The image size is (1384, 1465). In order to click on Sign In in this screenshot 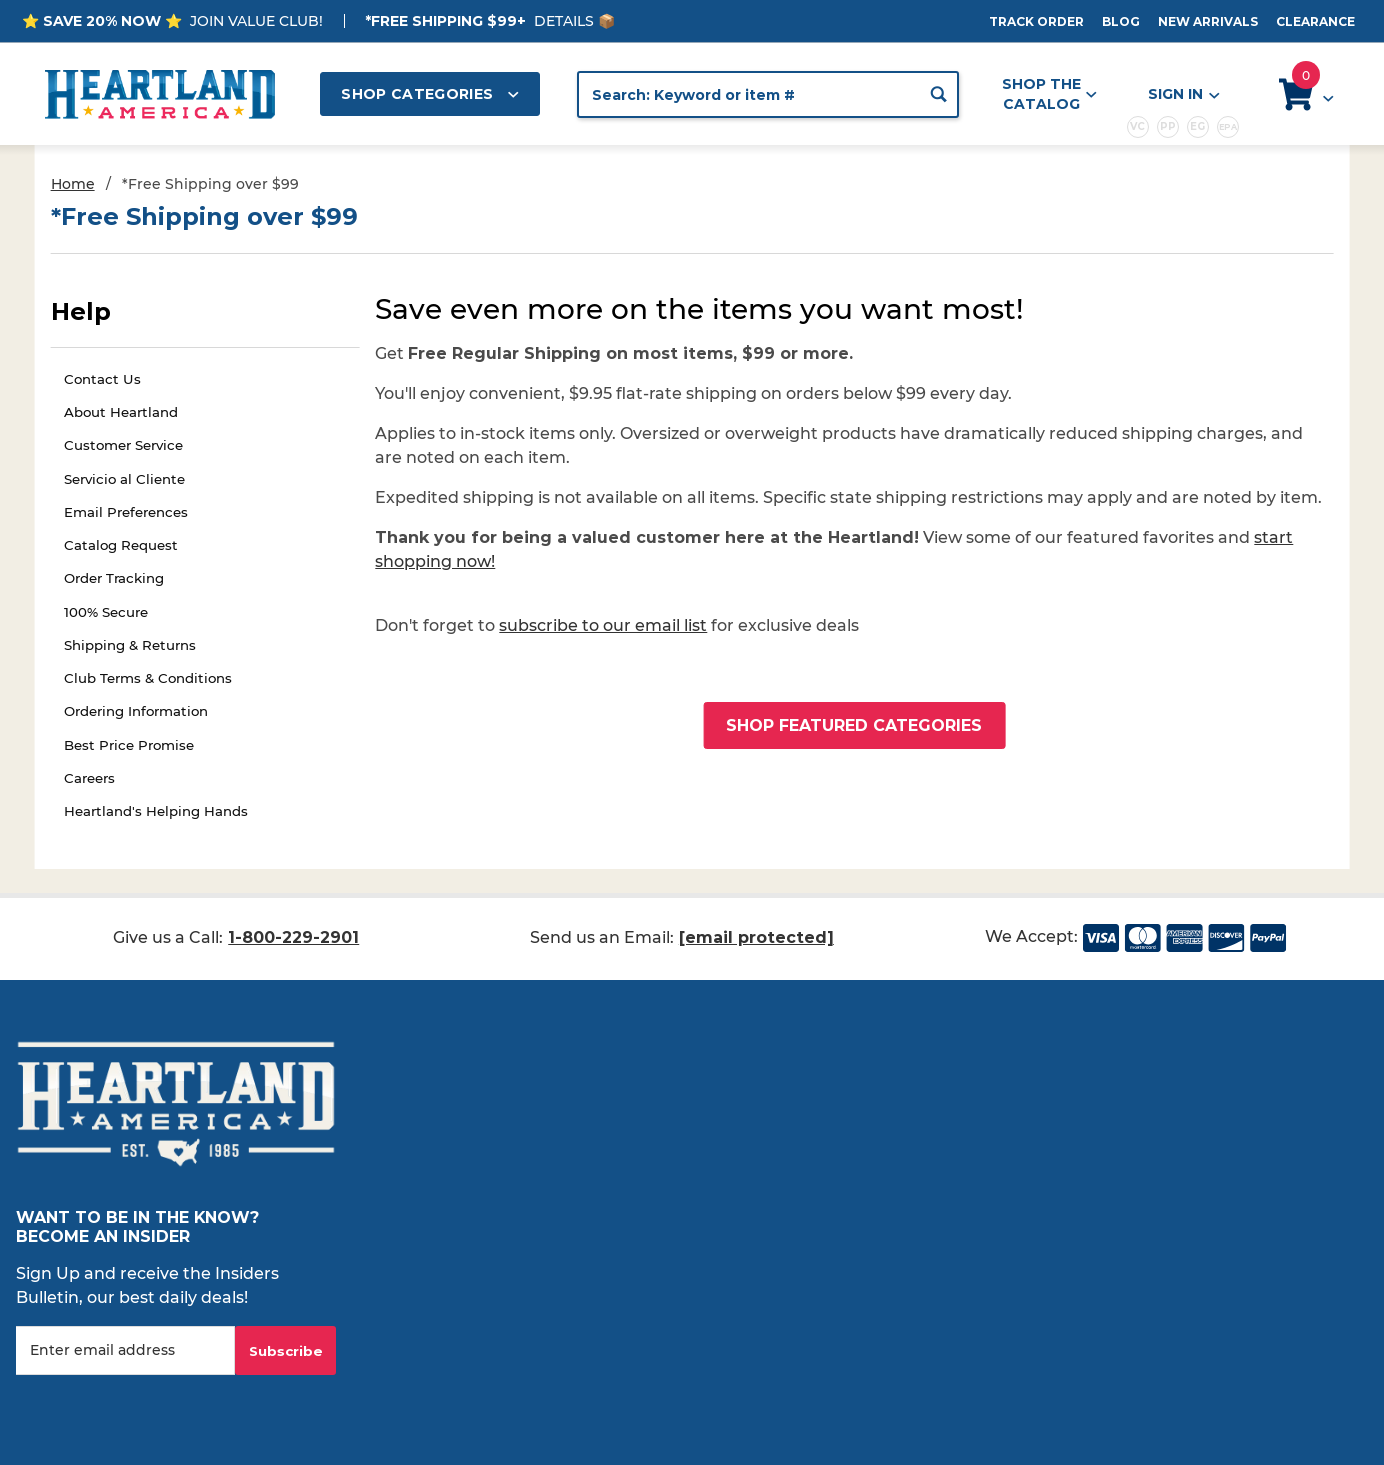, I will do `click(1183, 94)`.